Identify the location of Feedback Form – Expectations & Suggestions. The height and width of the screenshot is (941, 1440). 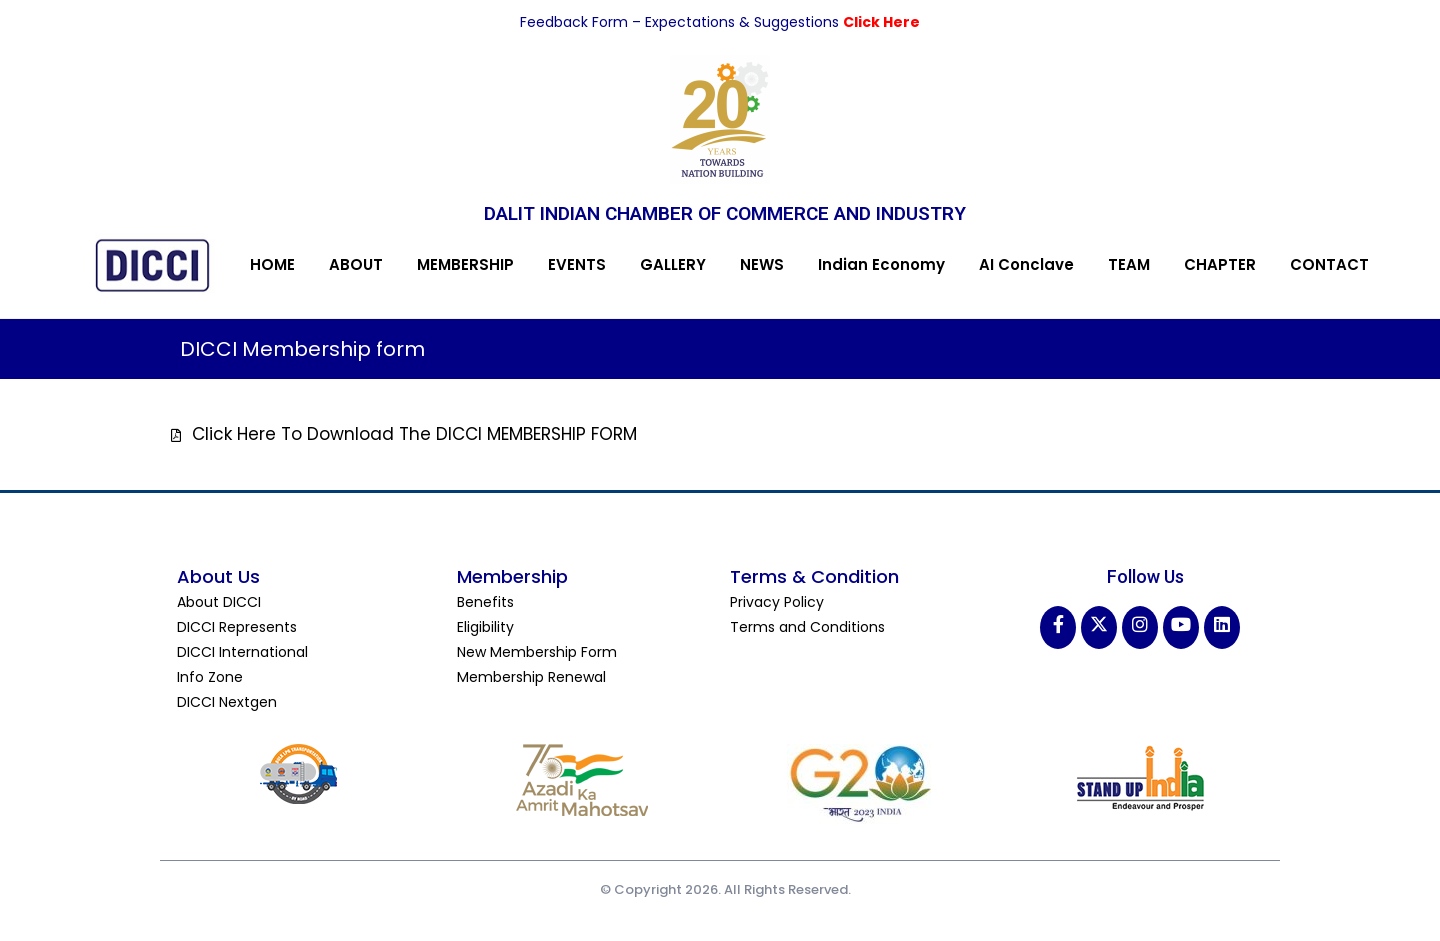
(681, 22).